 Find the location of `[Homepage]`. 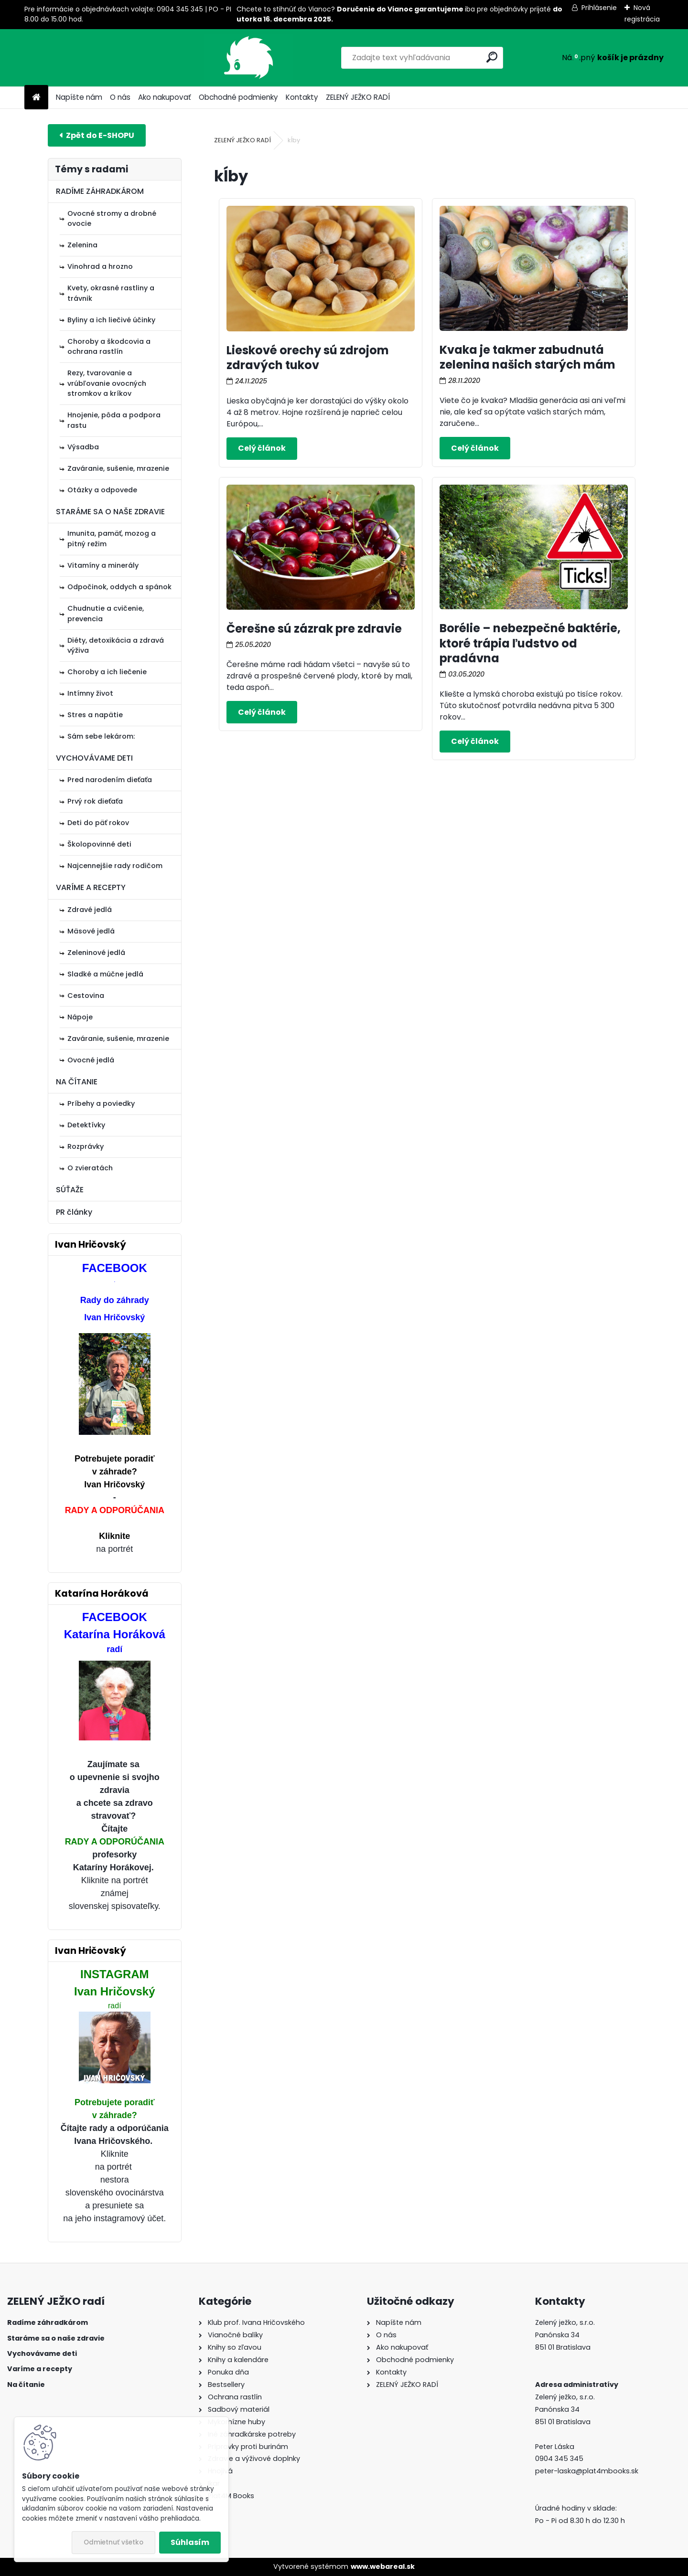

[Homepage] is located at coordinates (36, 97).